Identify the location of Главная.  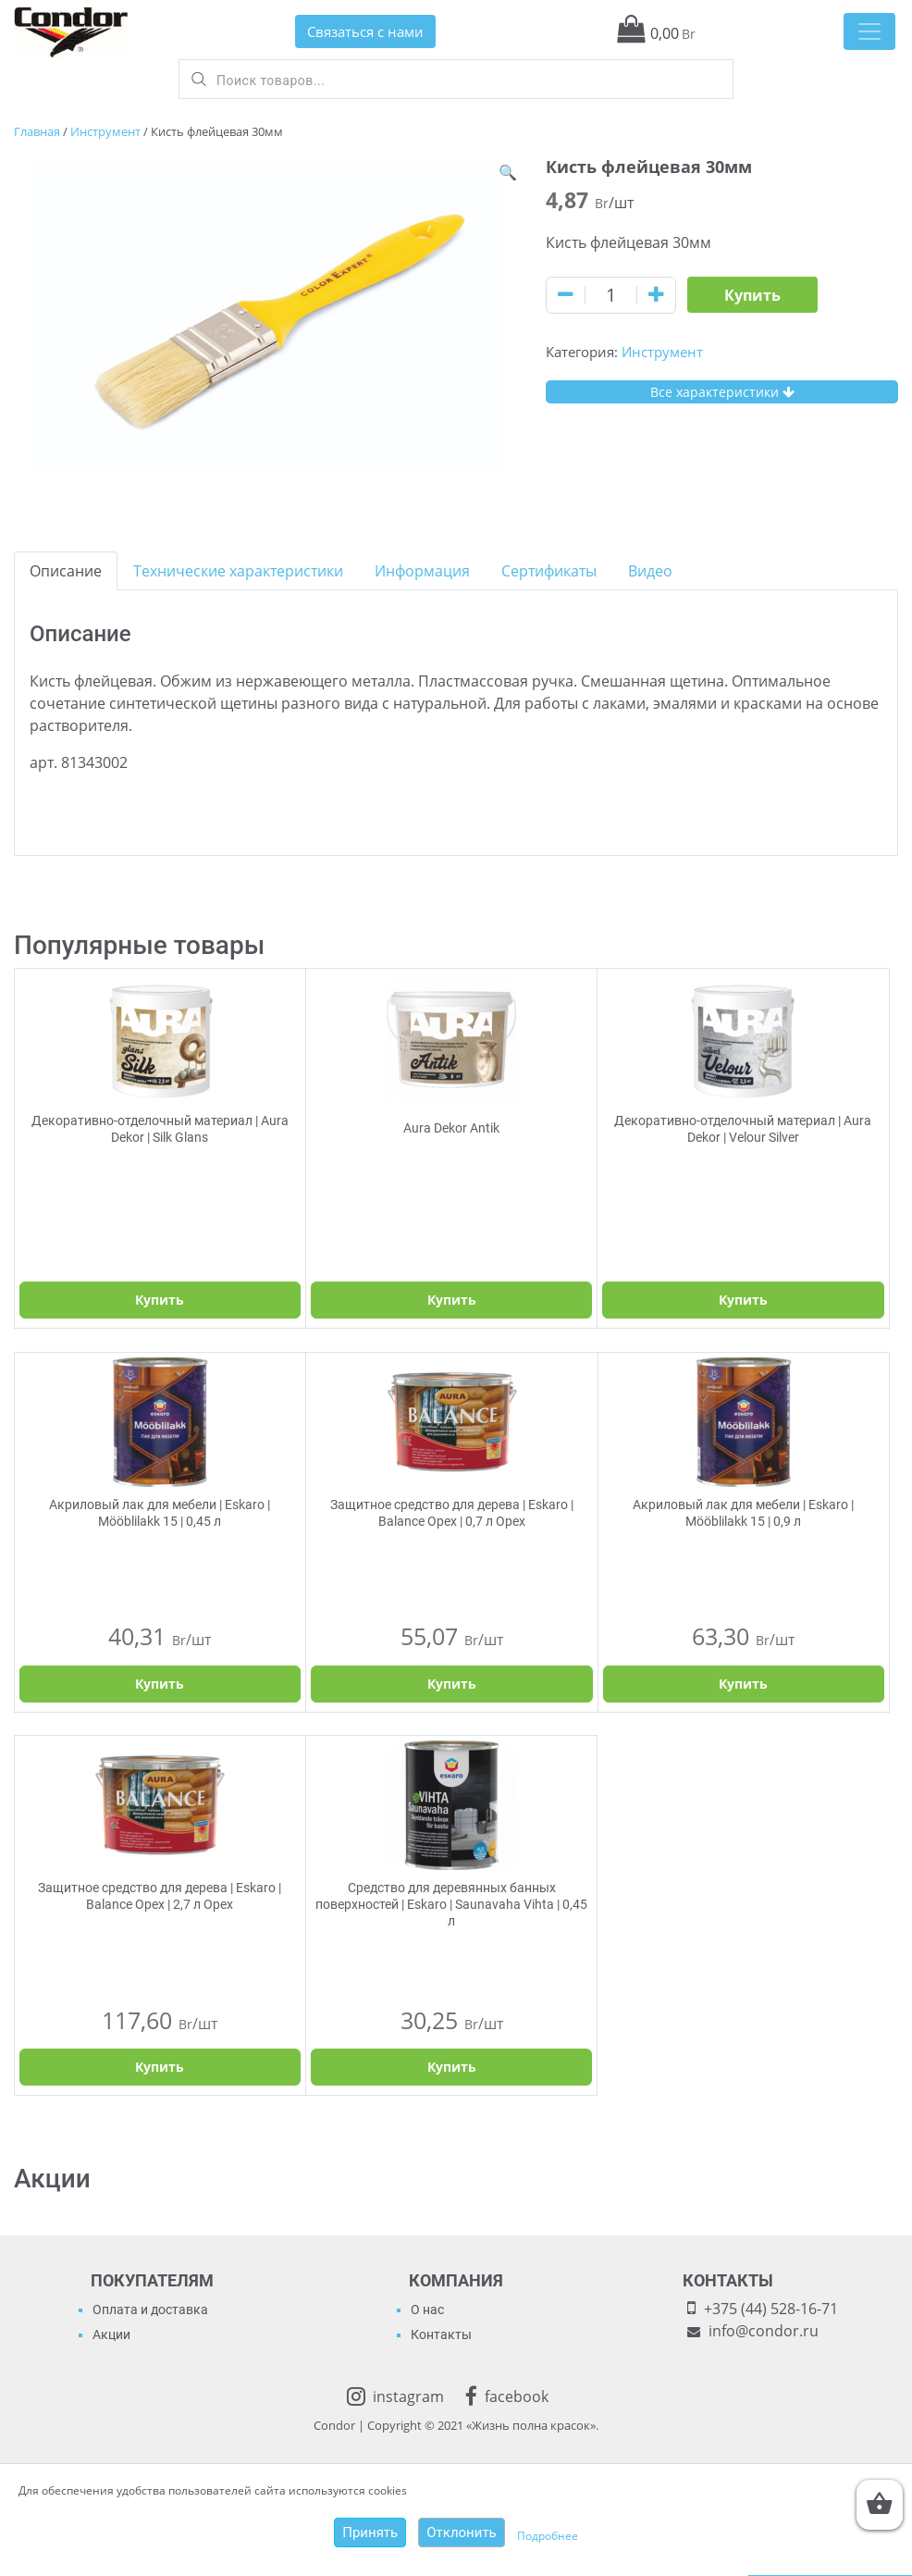
(37, 131).